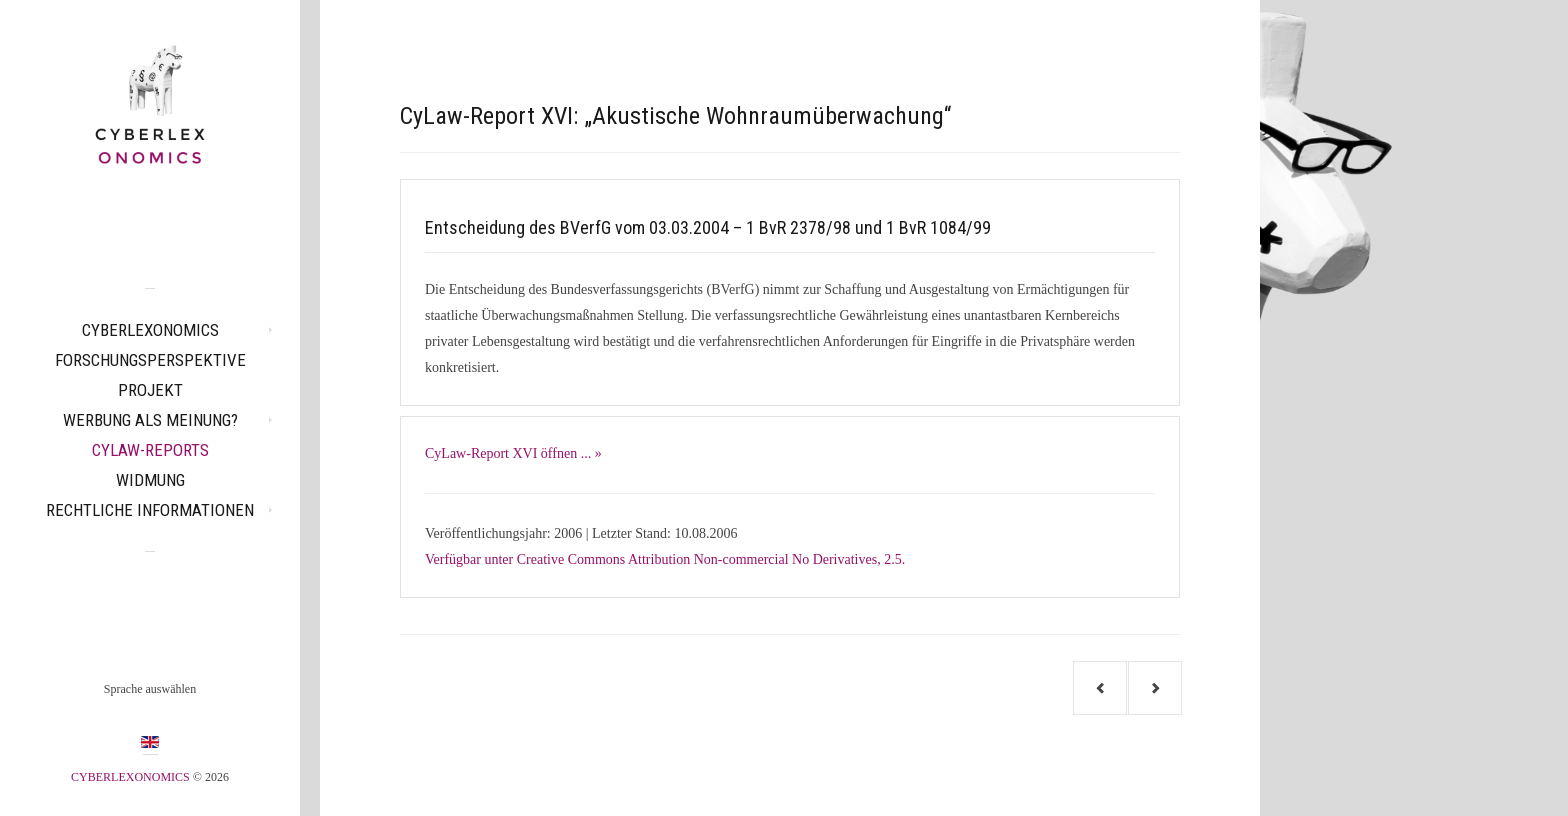 Image resolution: width=1568 pixels, height=816 pixels. Describe the element at coordinates (665, 559) in the screenshot. I see `Verfügbar unter Creative Commons Attribution Non-commercial No Derivatives, 2.5.` at that location.